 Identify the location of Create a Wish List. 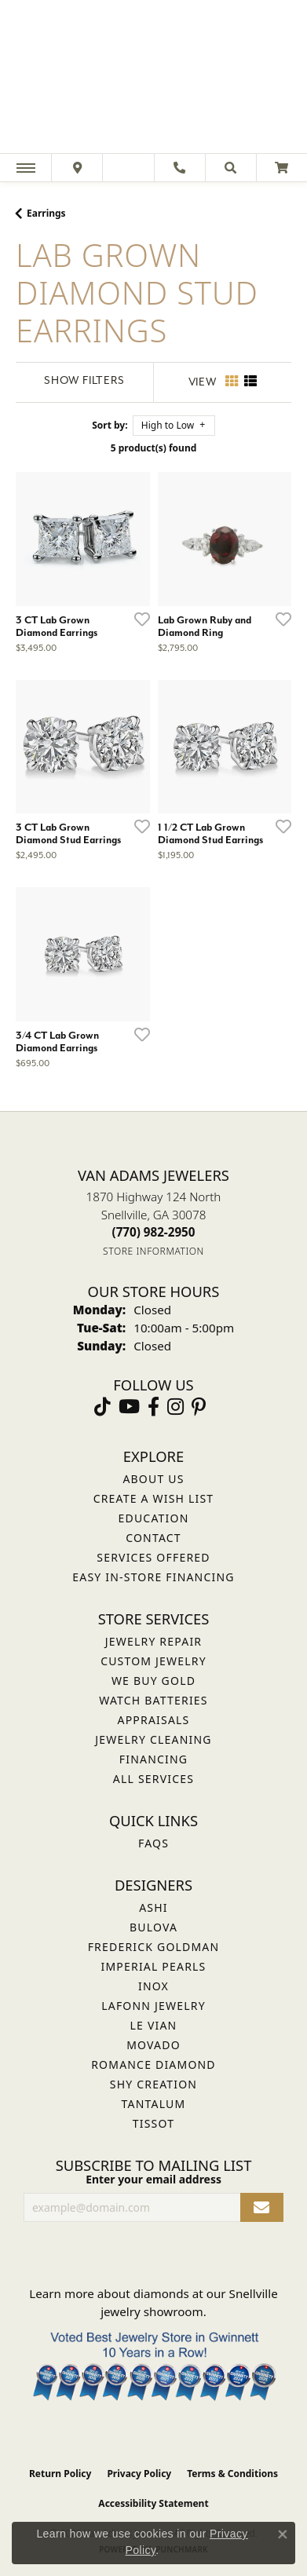
(153, 1498).